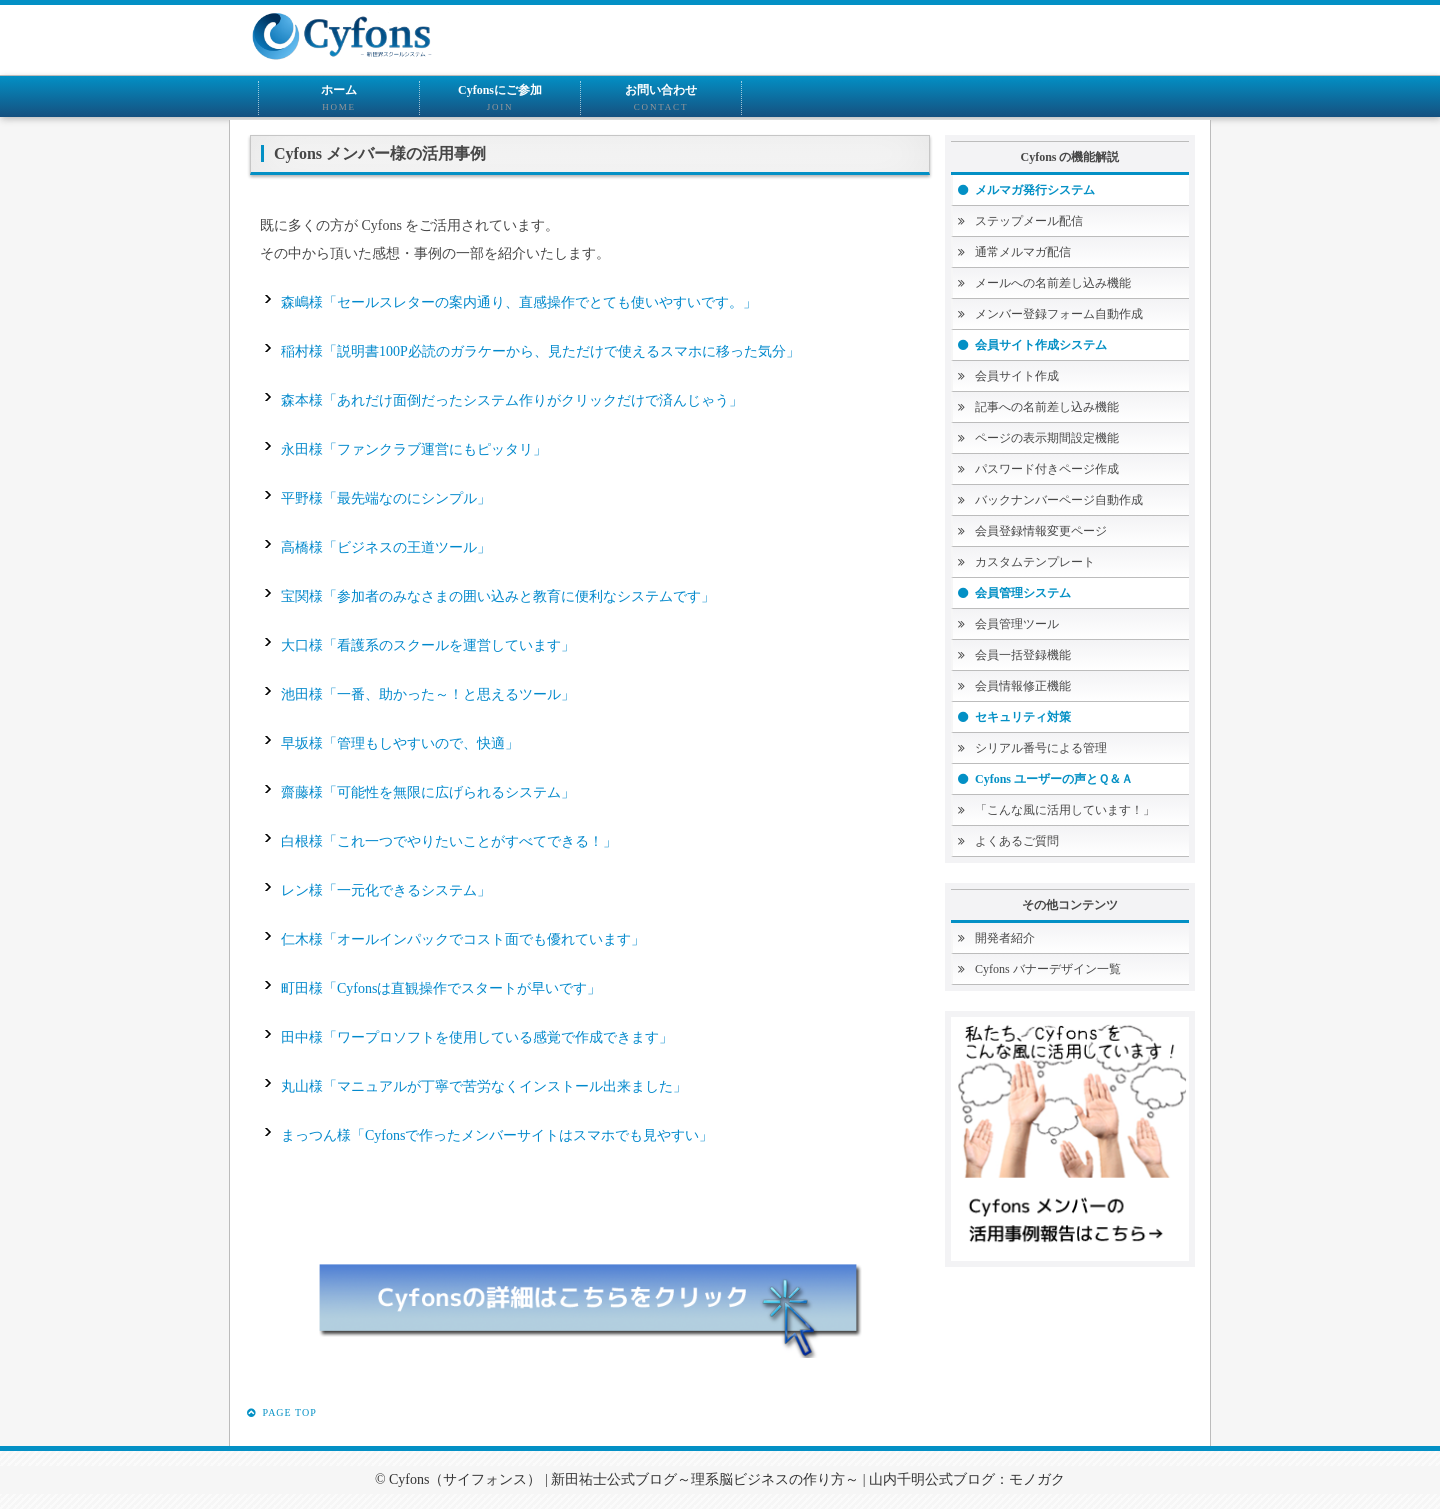  I want to click on よくあるご質問, so click(1017, 841).